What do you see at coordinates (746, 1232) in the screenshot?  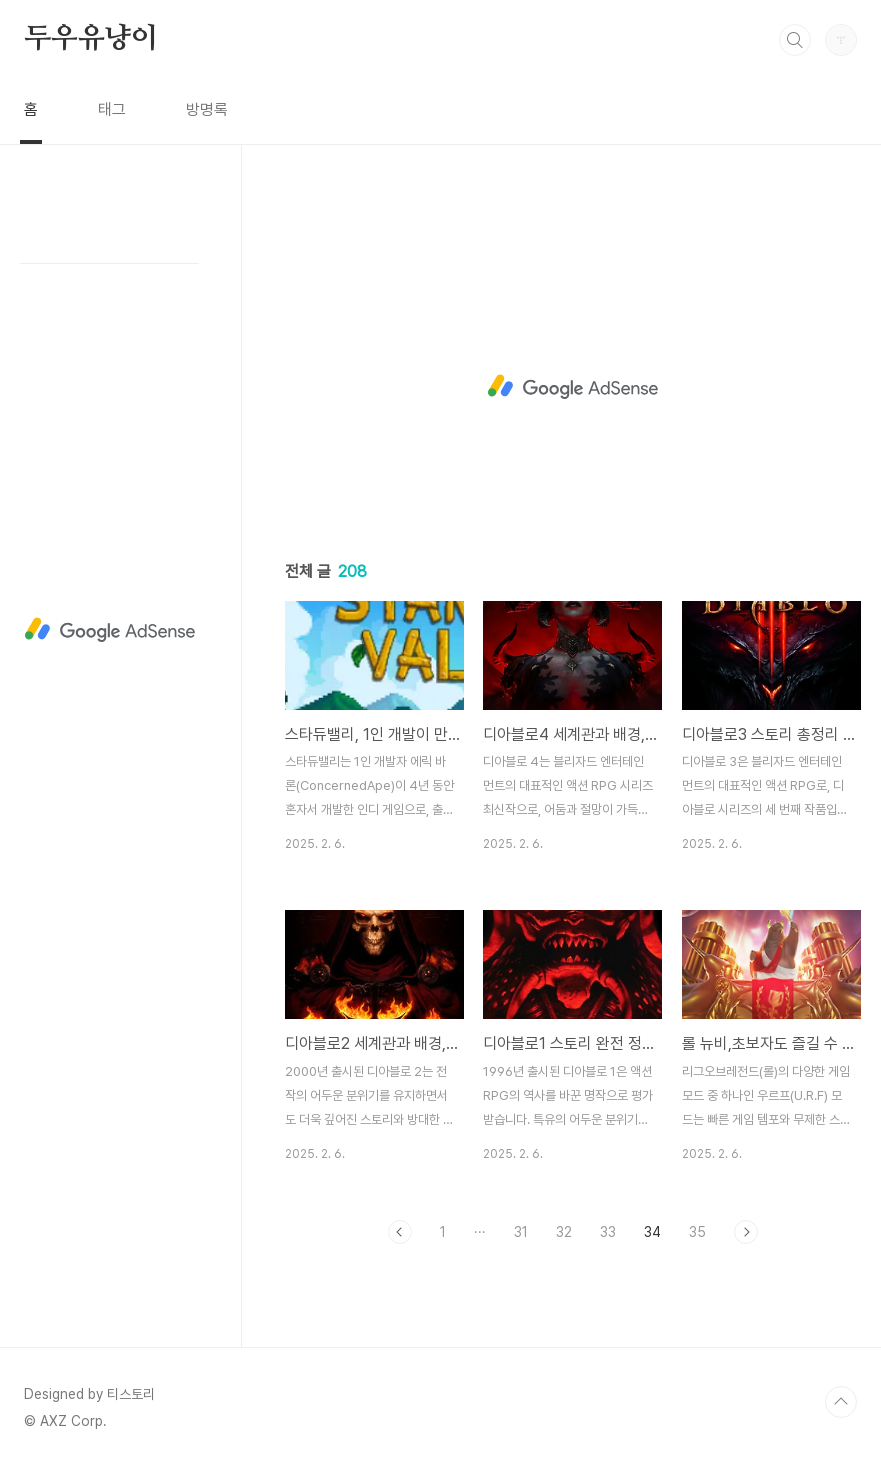 I see `다음` at bounding box center [746, 1232].